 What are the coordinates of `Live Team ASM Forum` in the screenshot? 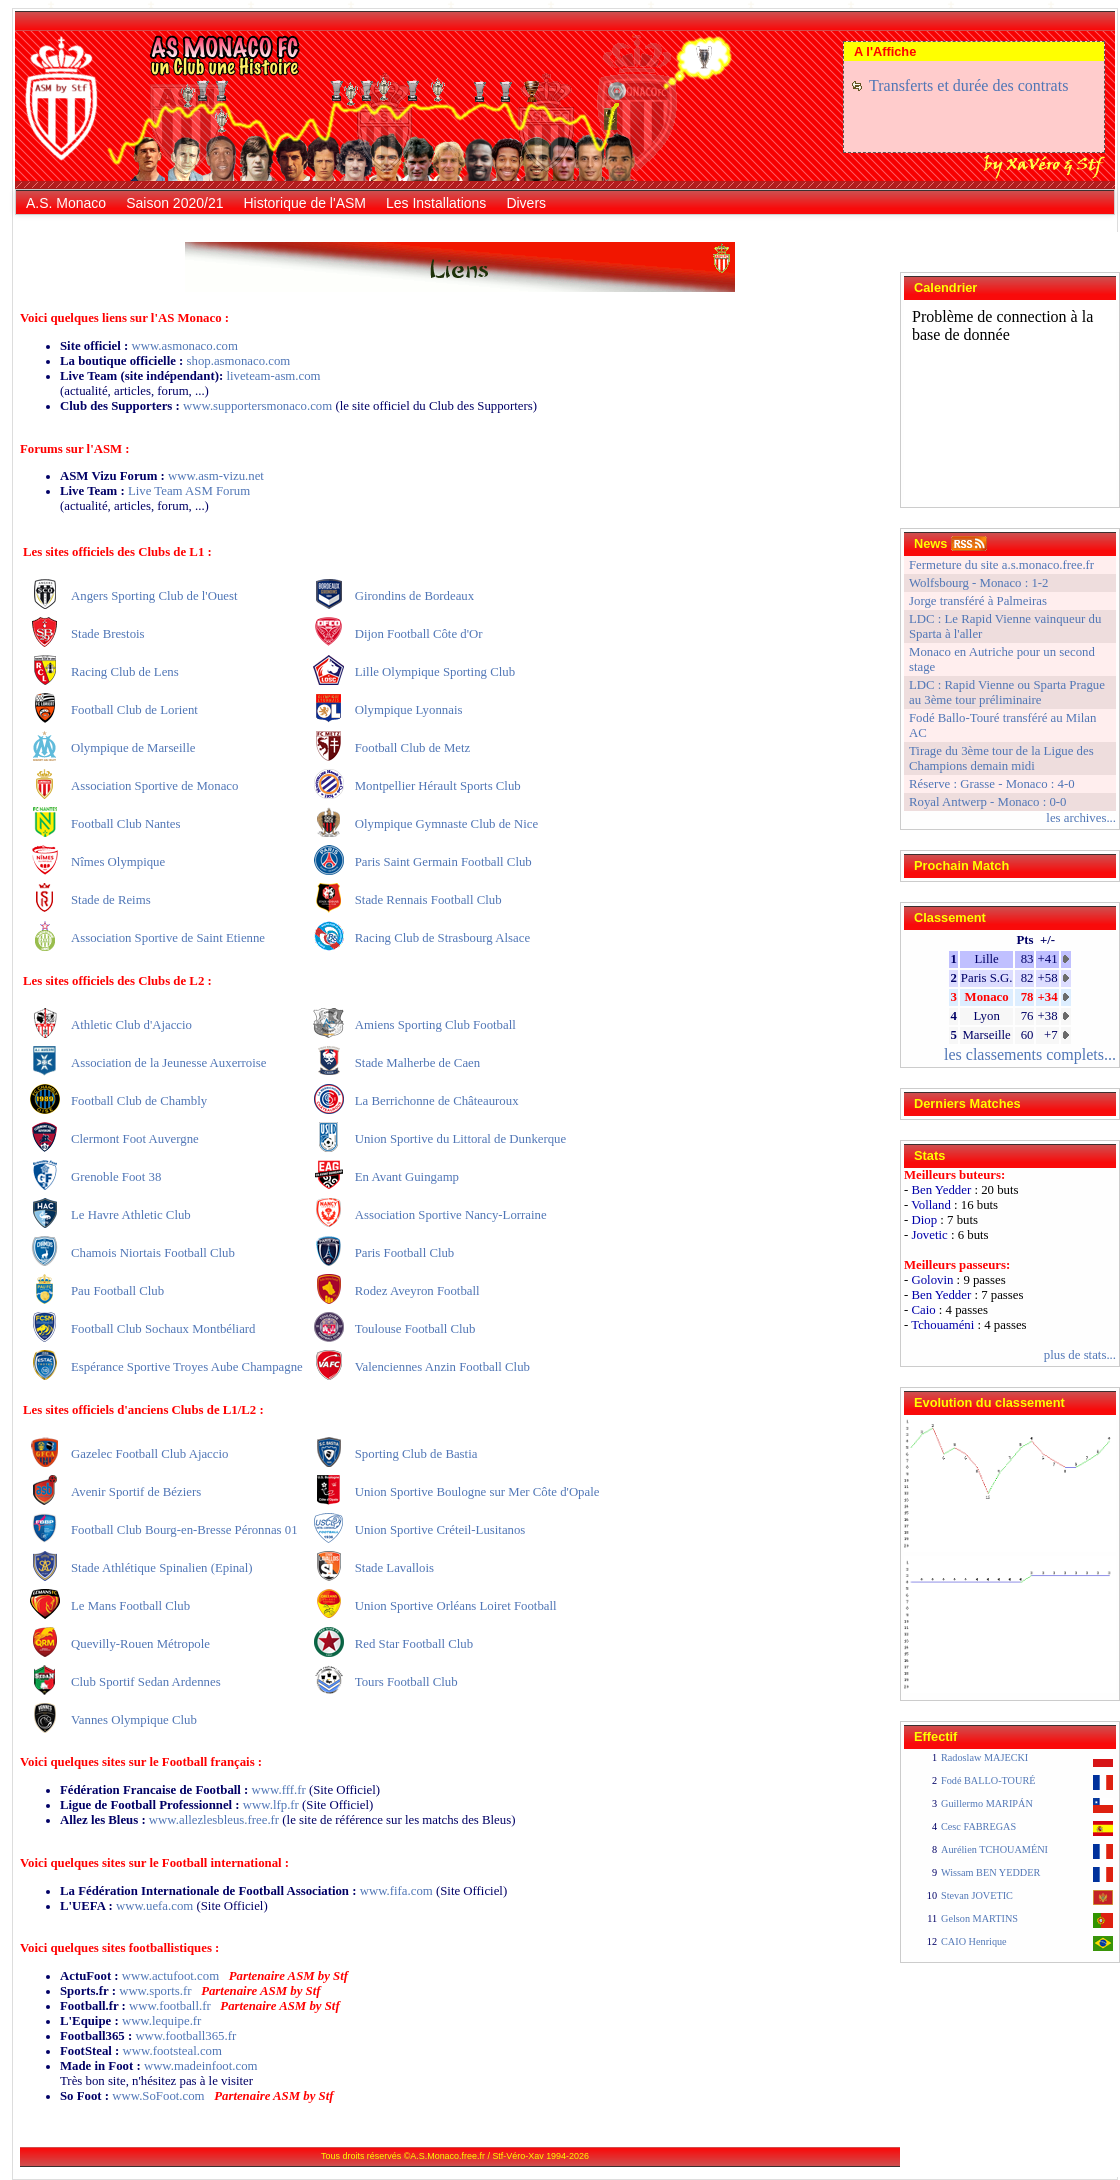 It's located at (189, 491).